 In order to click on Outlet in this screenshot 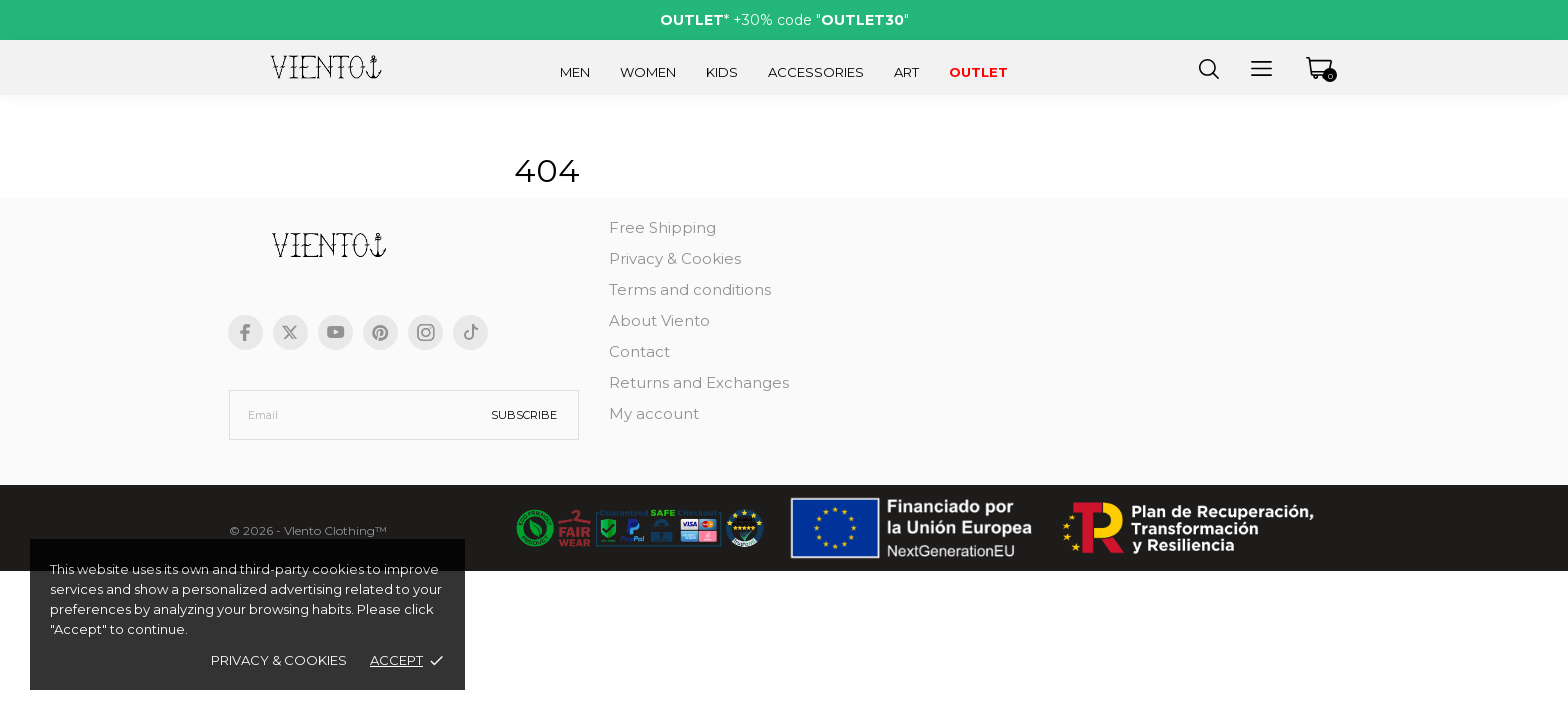, I will do `click(978, 72)`.